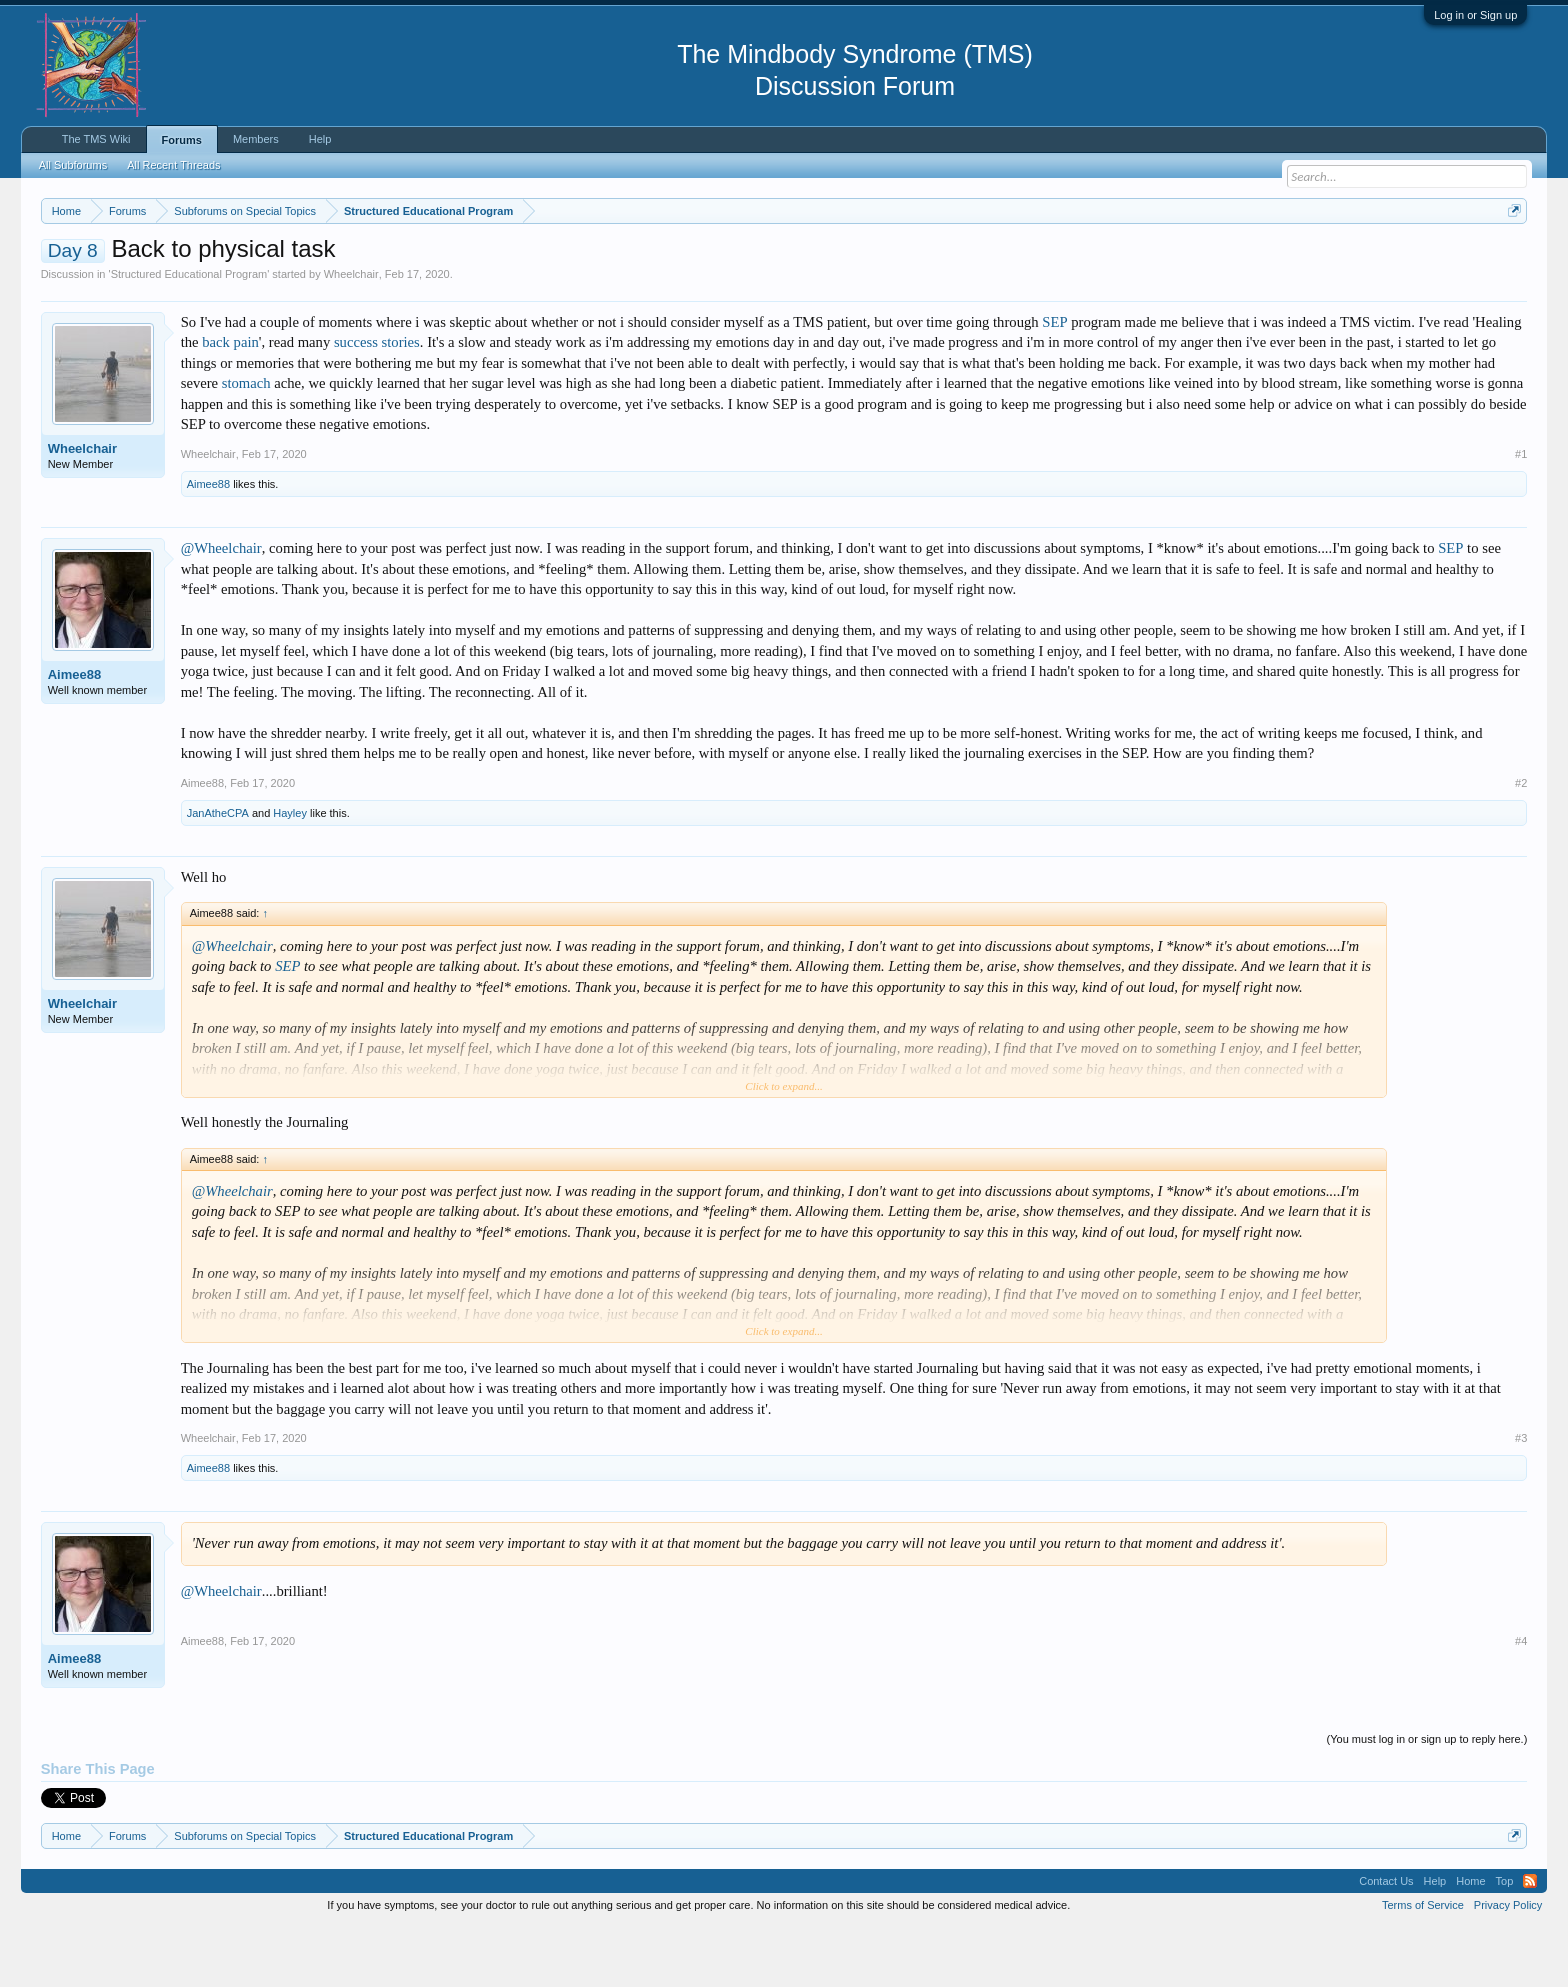 This screenshot has height=1987, width=1568. What do you see at coordinates (1470, 1941) in the screenshot?
I see `Home` at bounding box center [1470, 1941].